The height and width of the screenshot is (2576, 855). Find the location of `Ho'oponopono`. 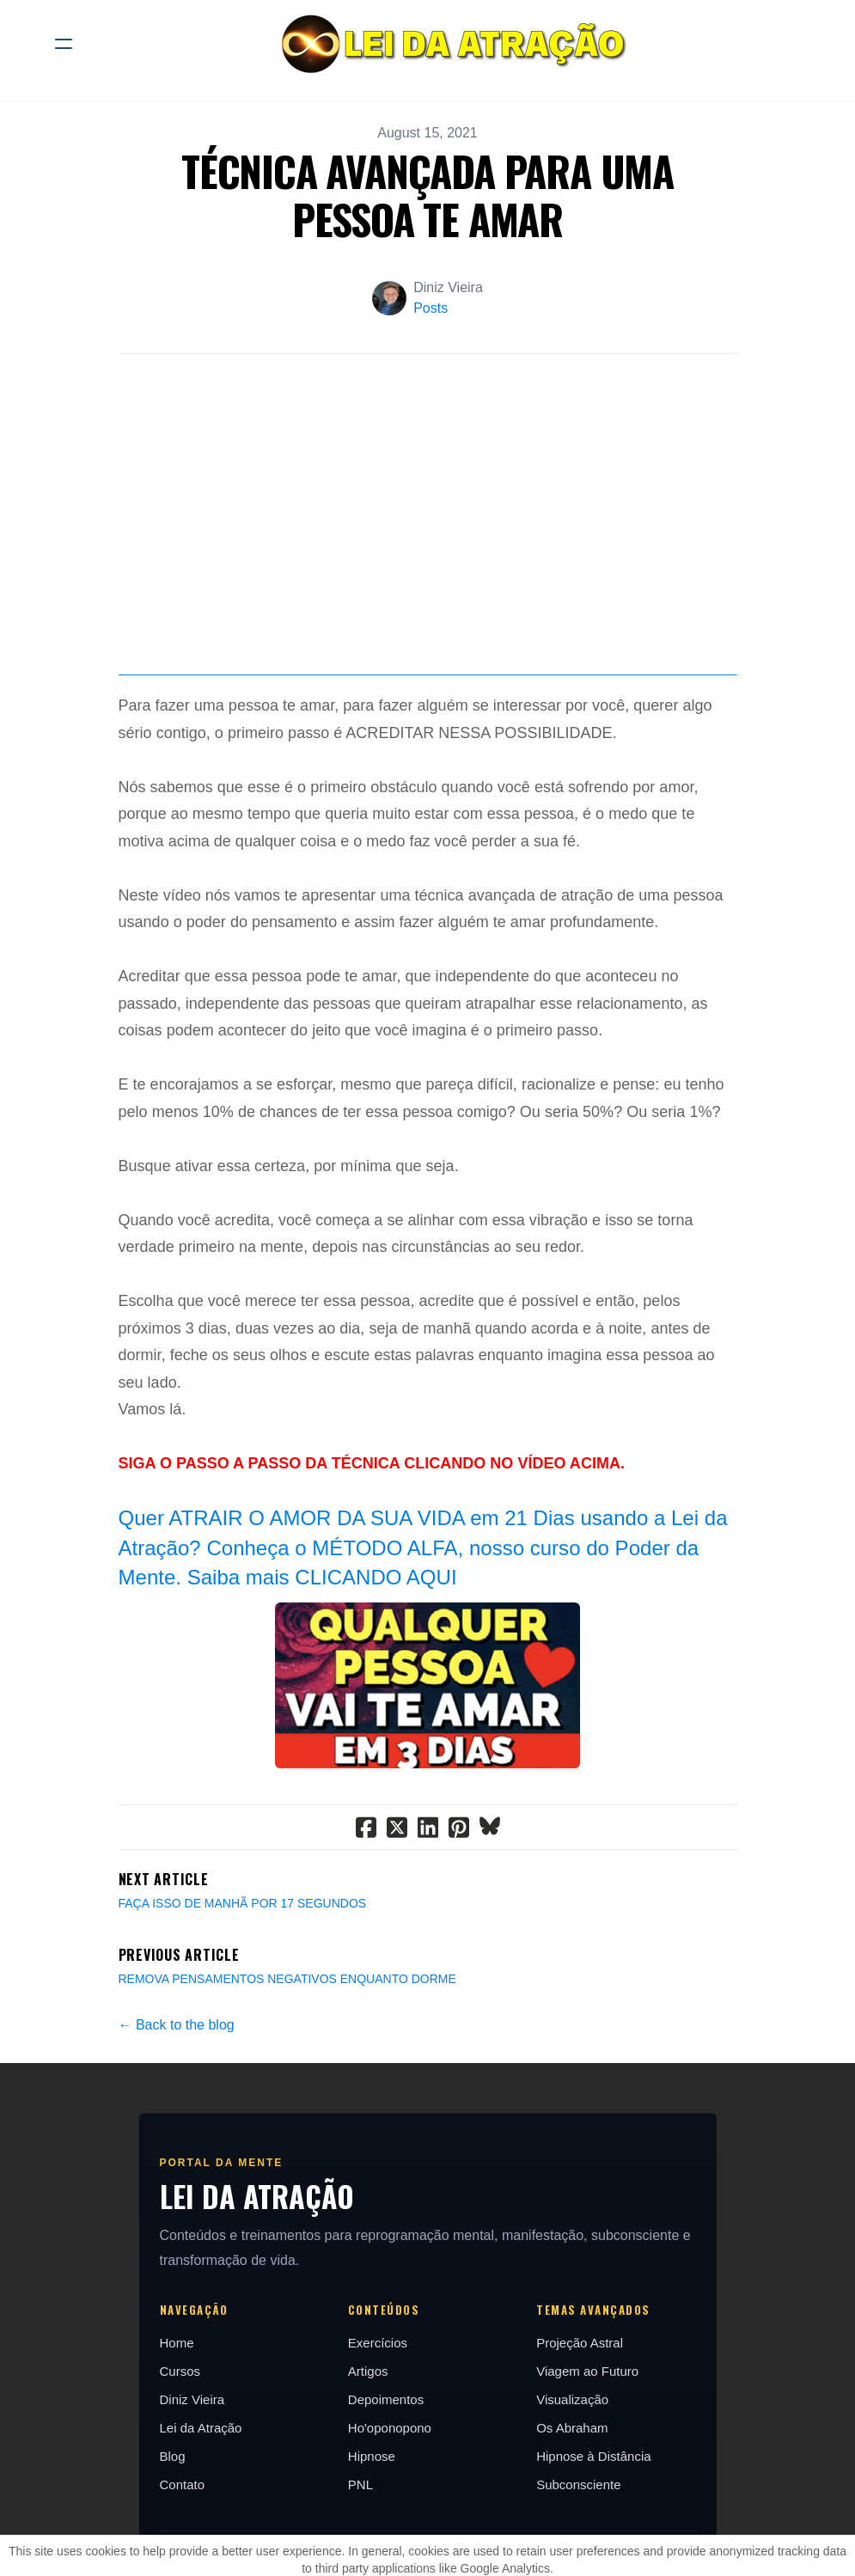

Ho'oponopono is located at coordinates (389, 2507).